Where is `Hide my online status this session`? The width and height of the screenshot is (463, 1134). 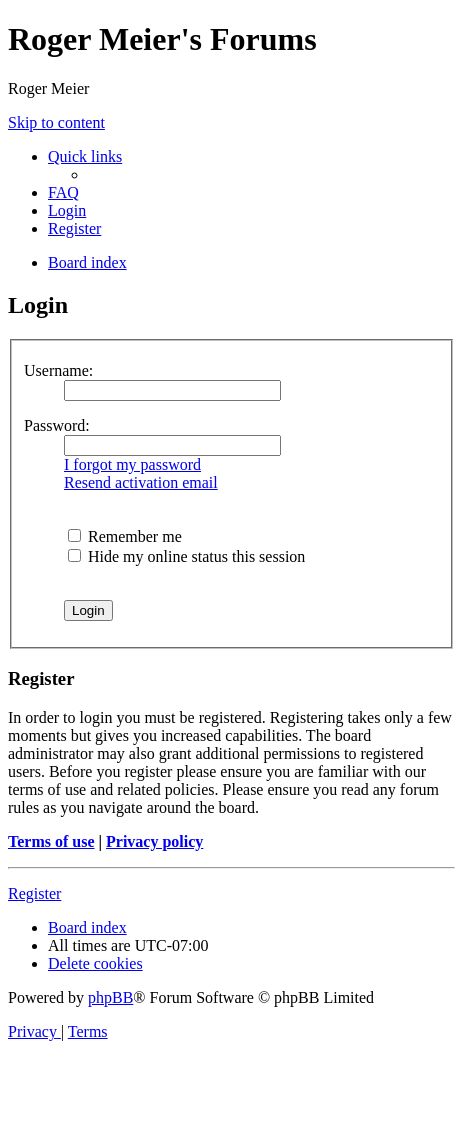
Hide my online status this session is located at coordinates (186, 556).